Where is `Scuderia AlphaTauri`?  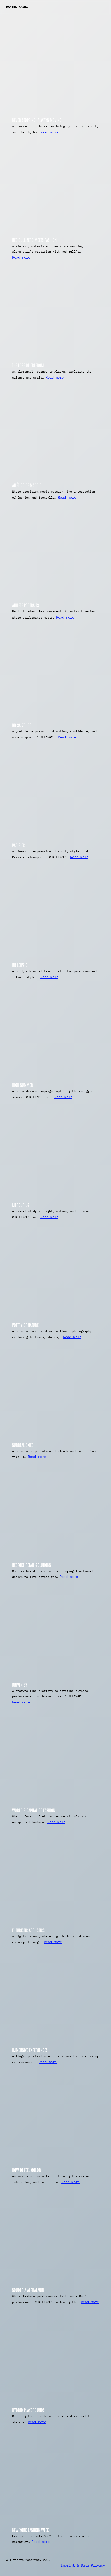
Scuderia AlphaTauri is located at coordinates (28, 2290).